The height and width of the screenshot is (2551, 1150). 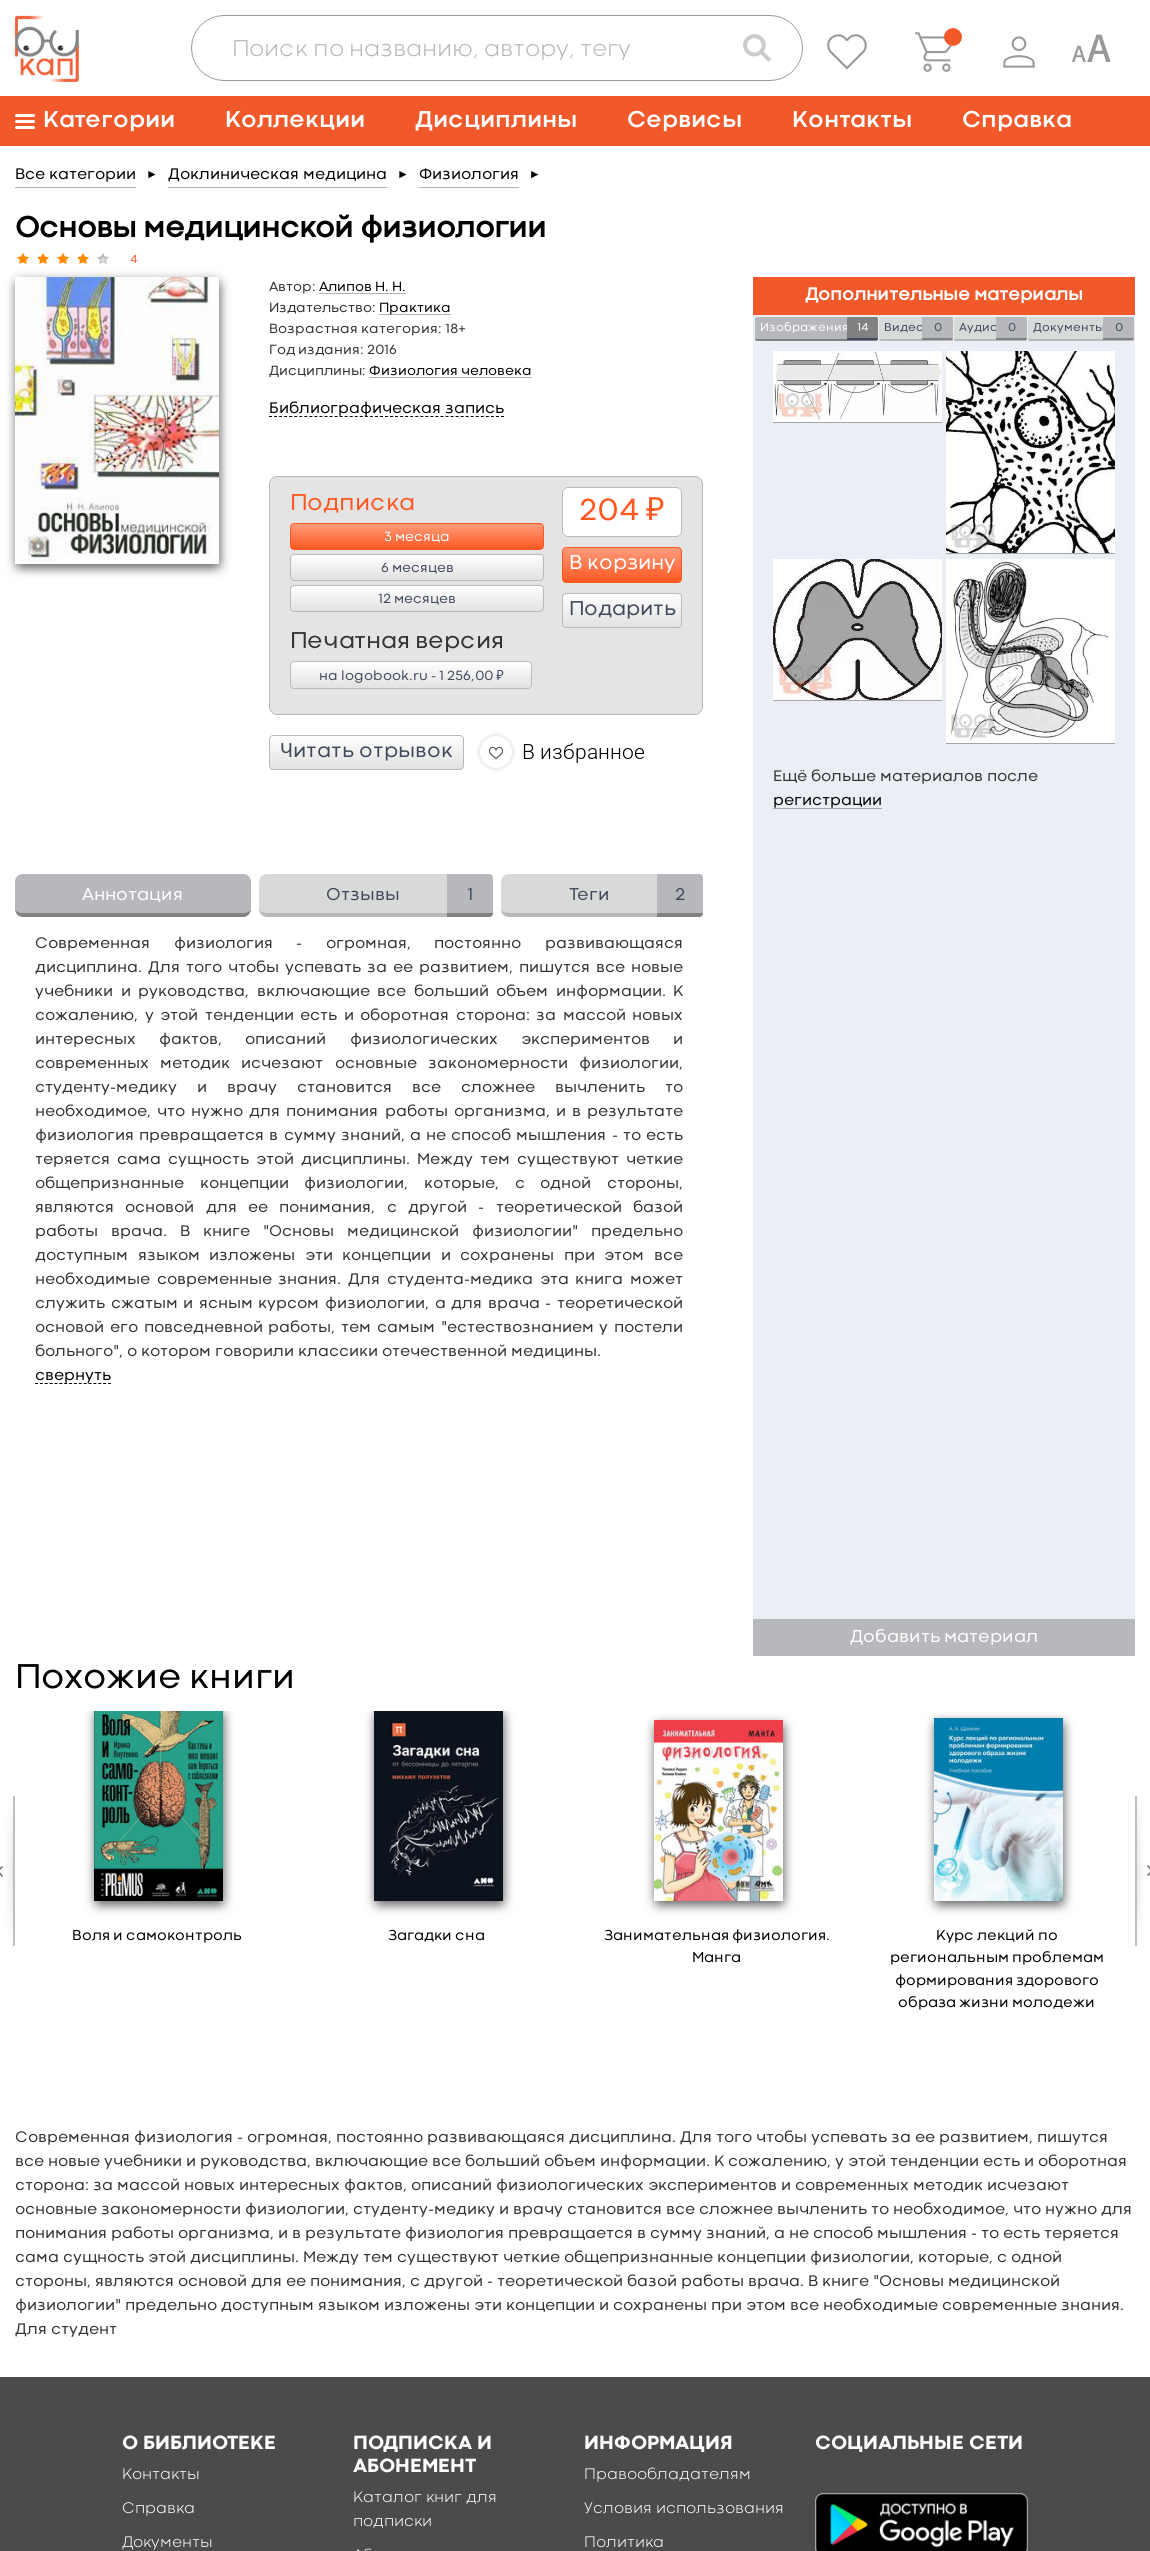 What do you see at coordinates (1091, 52) in the screenshot?
I see `[Специальная версия для людей с ограниченными возможностями]` at bounding box center [1091, 52].